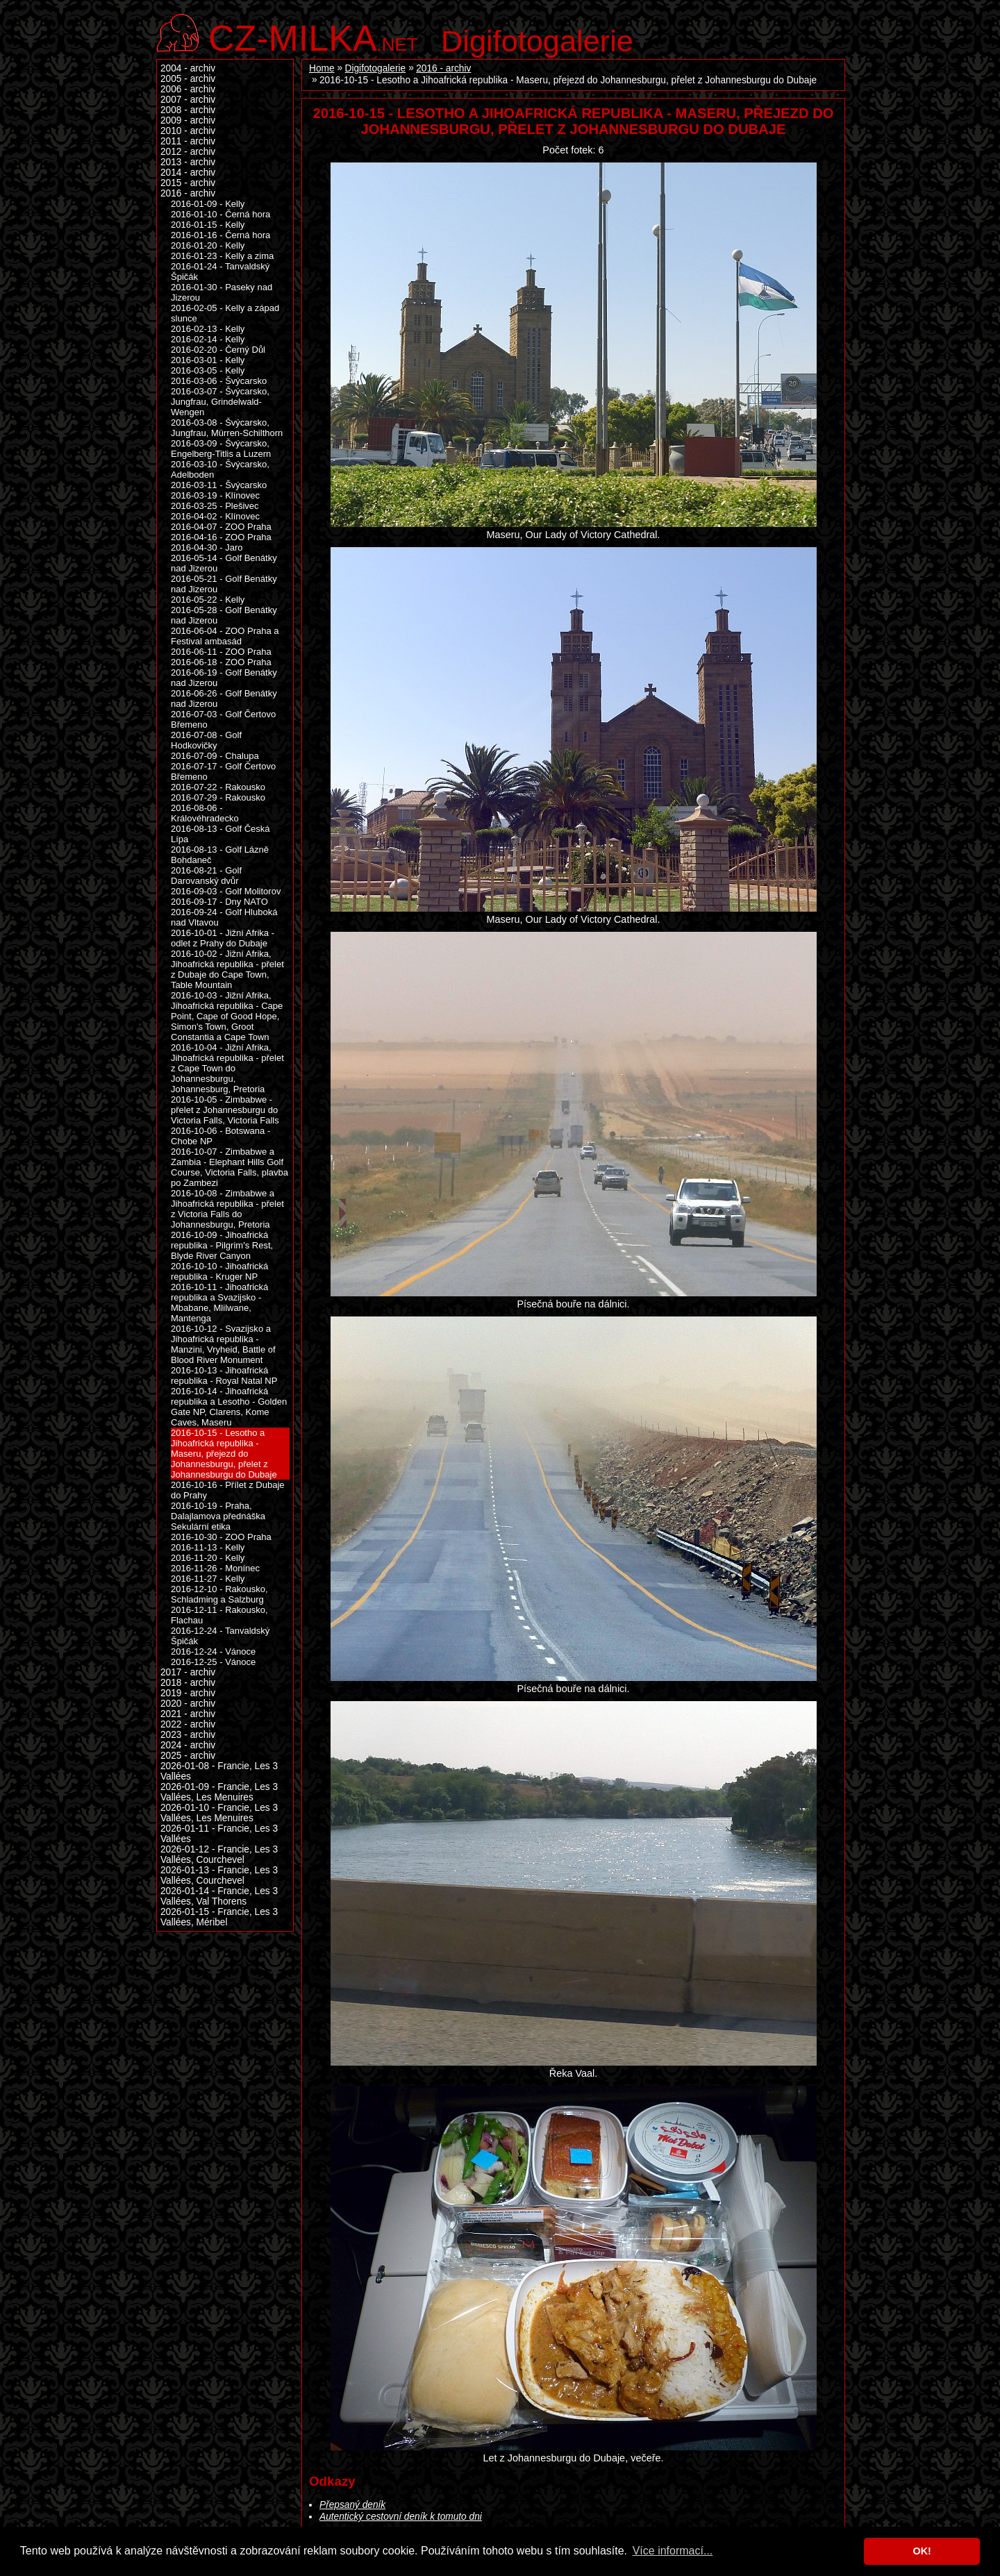  Describe the element at coordinates (219, 1771) in the screenshot. I see `2026-01-08 - Francie, Les 3 Vallées` at that location.